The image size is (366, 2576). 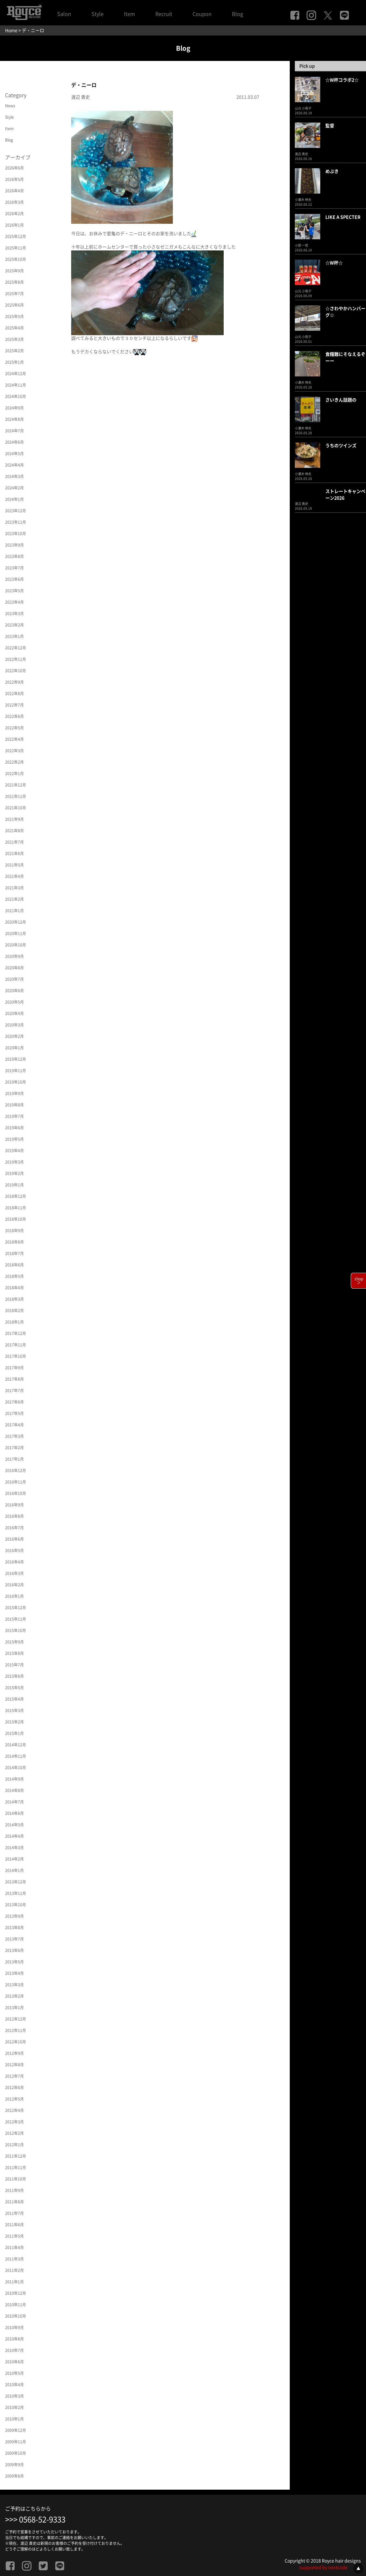 I want to click on 2018年6月, so click(x=14, y=1265).